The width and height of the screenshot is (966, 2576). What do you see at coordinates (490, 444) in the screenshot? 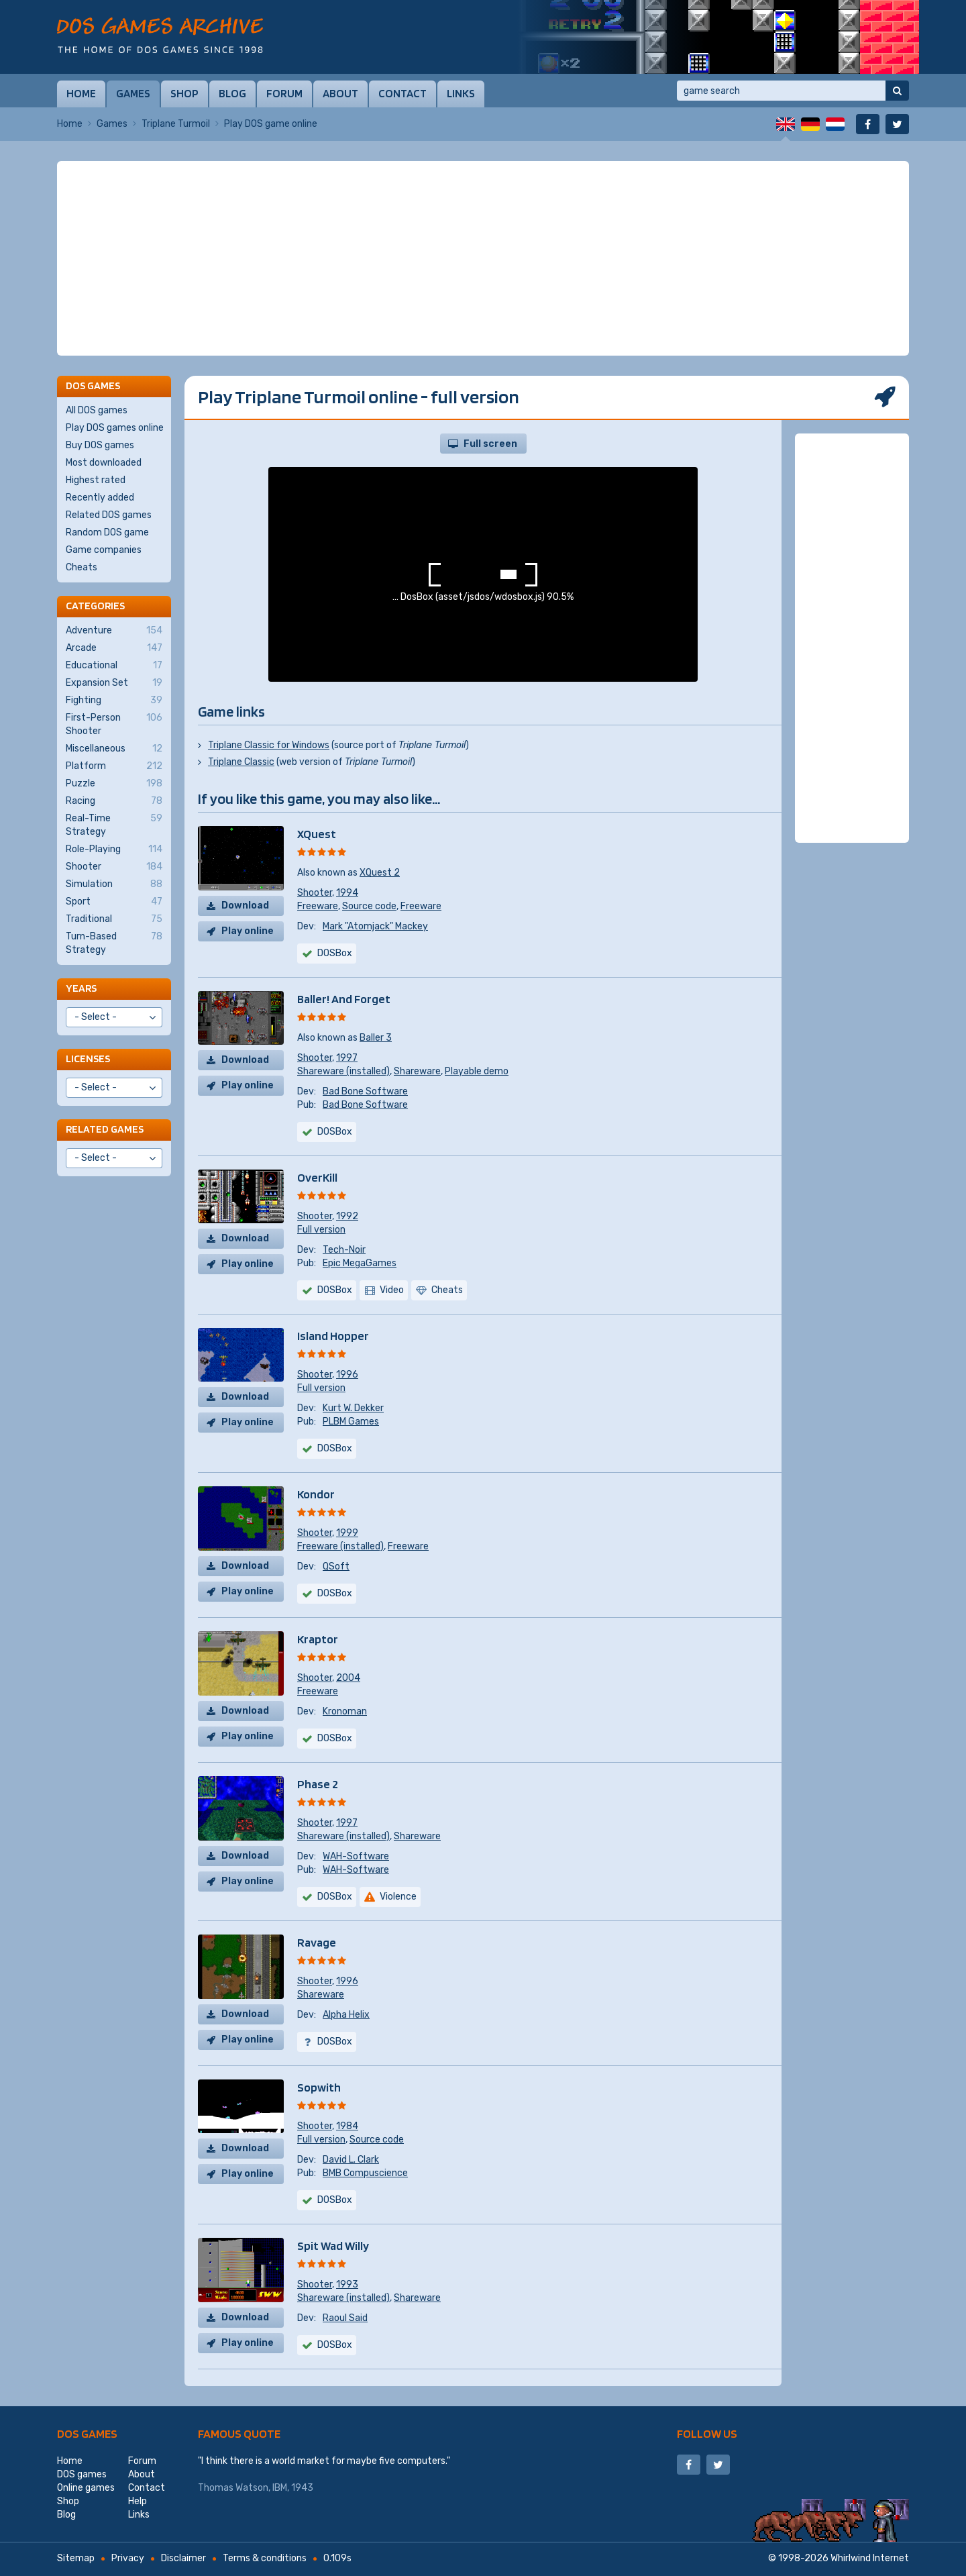
I see `Full screen` at bounding box center [490, 444].